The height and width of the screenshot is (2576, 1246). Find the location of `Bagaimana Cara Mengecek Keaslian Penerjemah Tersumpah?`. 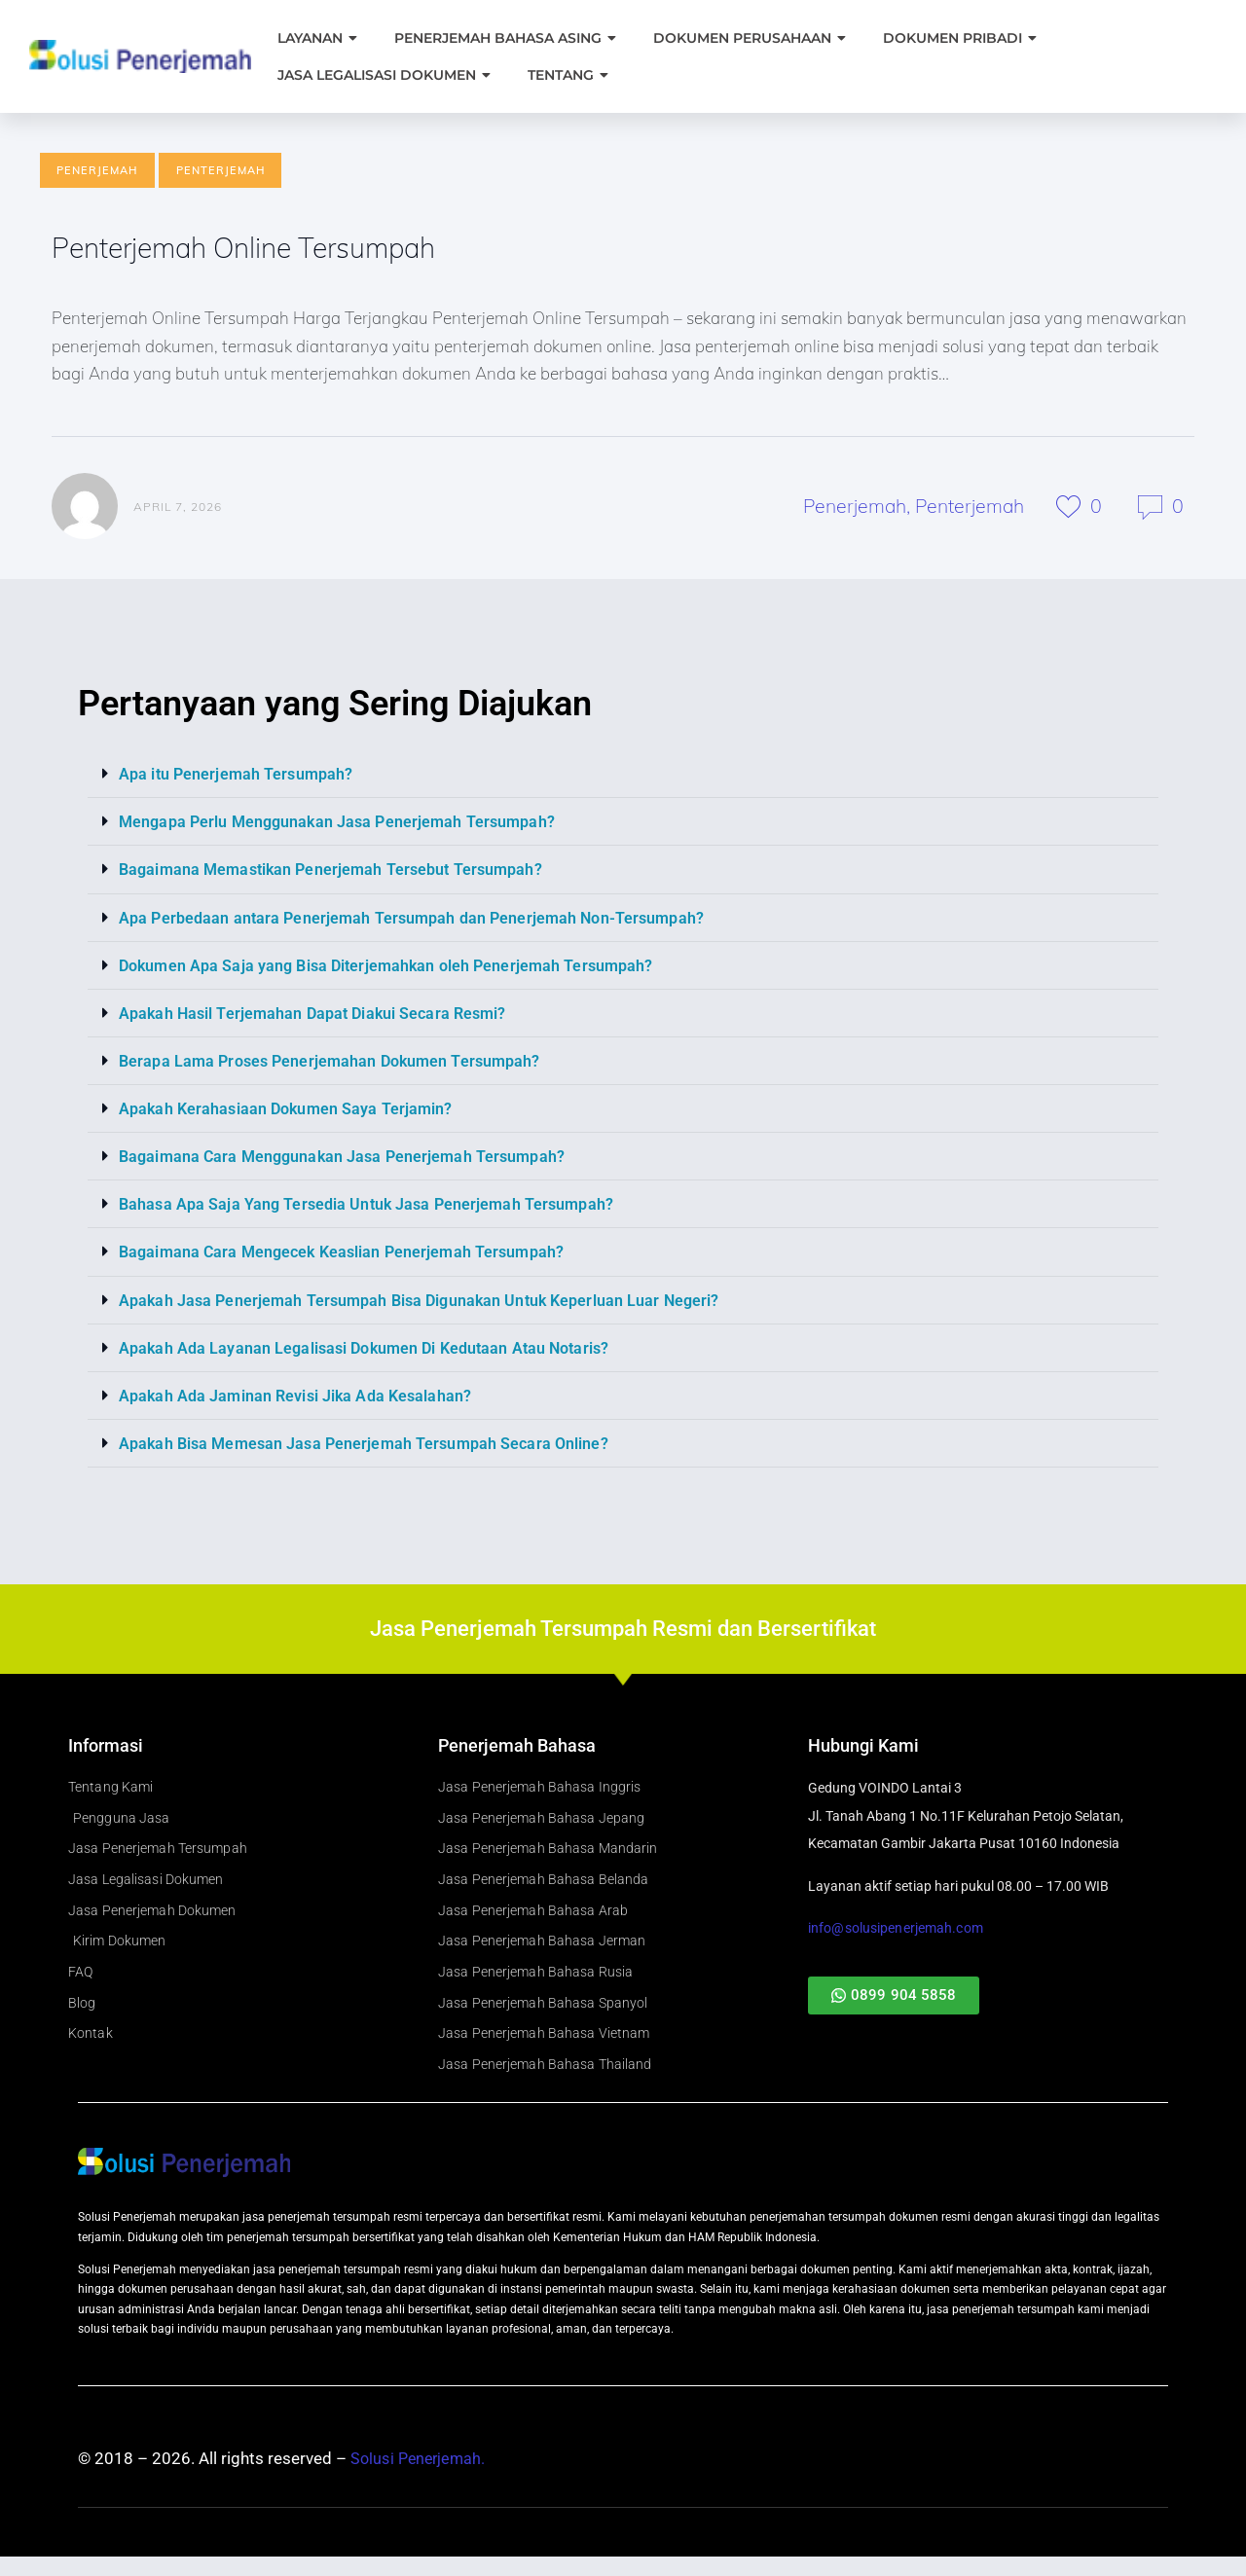

Bagaimana Cara Mengecek Keaslian Penerjemah Tersumpah? is located at coordinates (347, 1253).